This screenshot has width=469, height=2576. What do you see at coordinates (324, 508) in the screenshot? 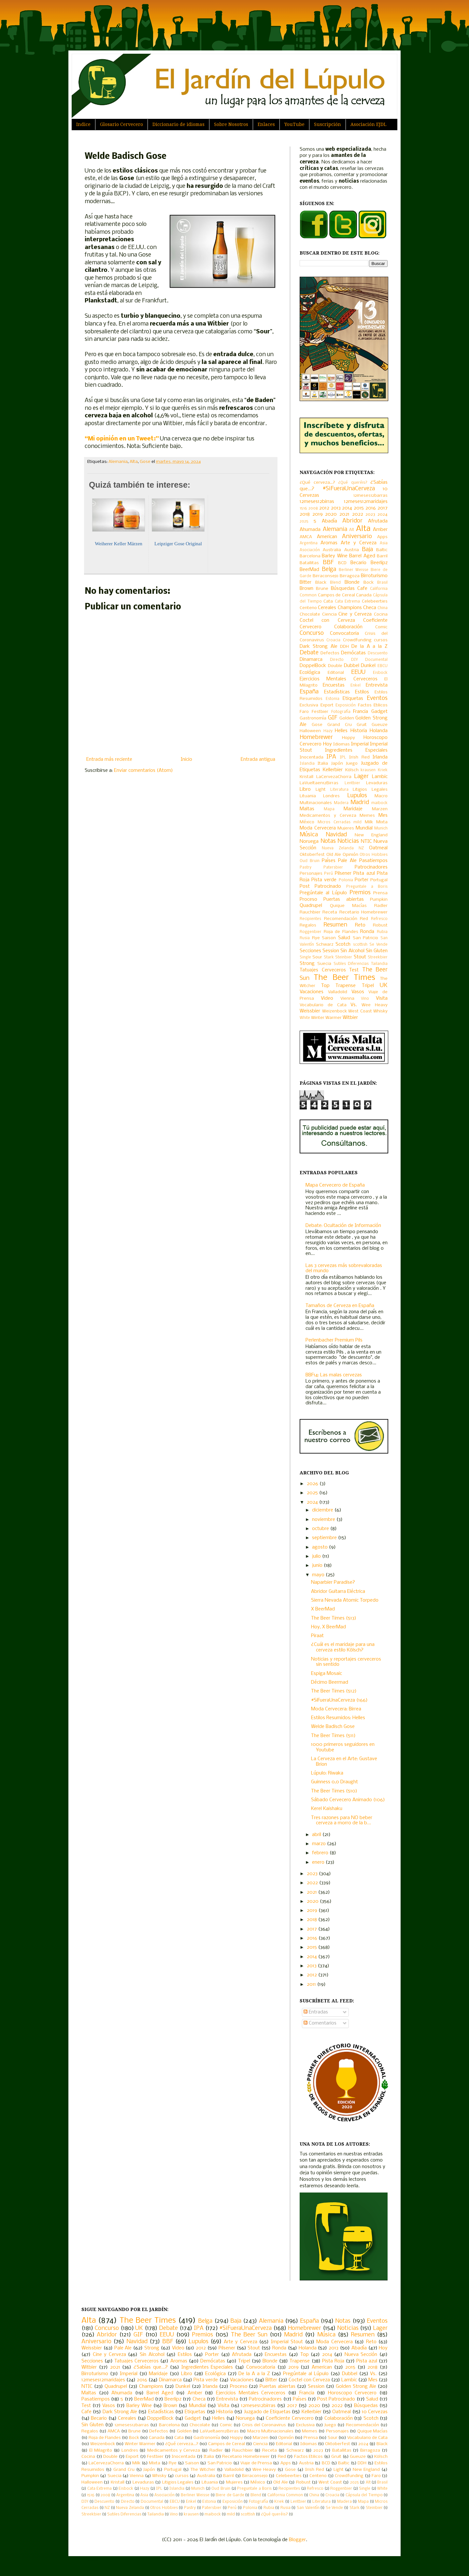
I see `2012` at bounding box center [324, 508].